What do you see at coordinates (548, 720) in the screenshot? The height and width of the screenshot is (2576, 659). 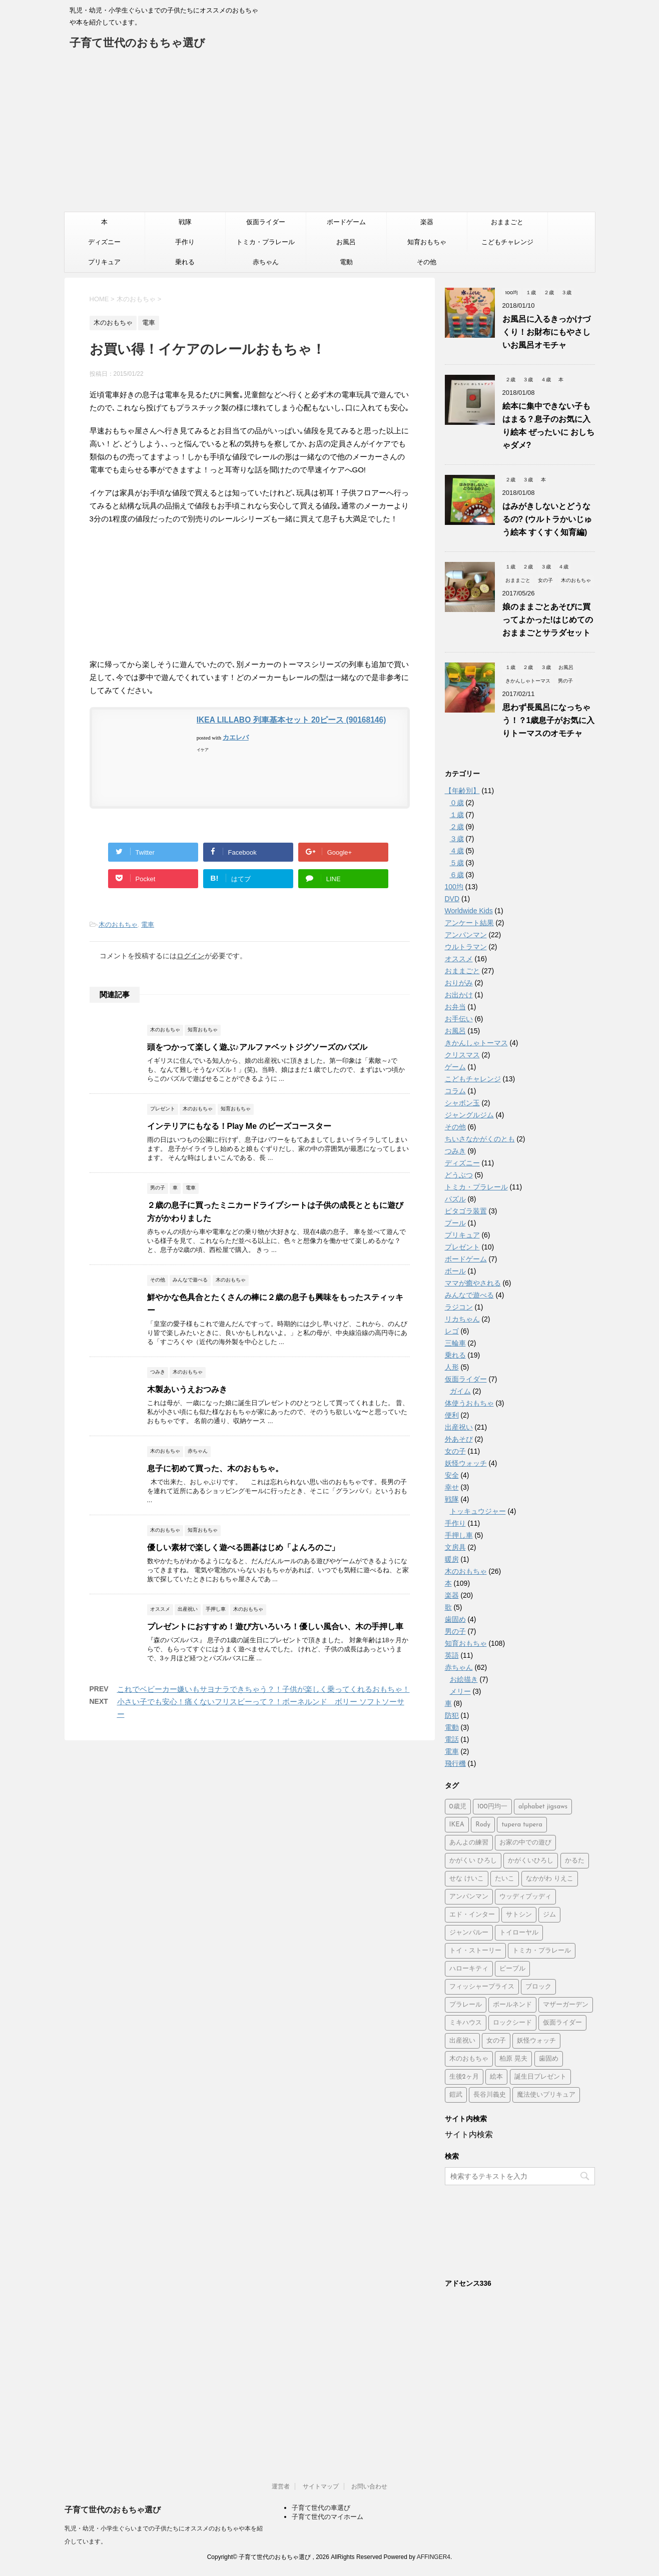 I see `思わず長風呂になっちゃう！？1歳息子がお気に入りトーマスのオモチャ` at bounding box center [548, 720].